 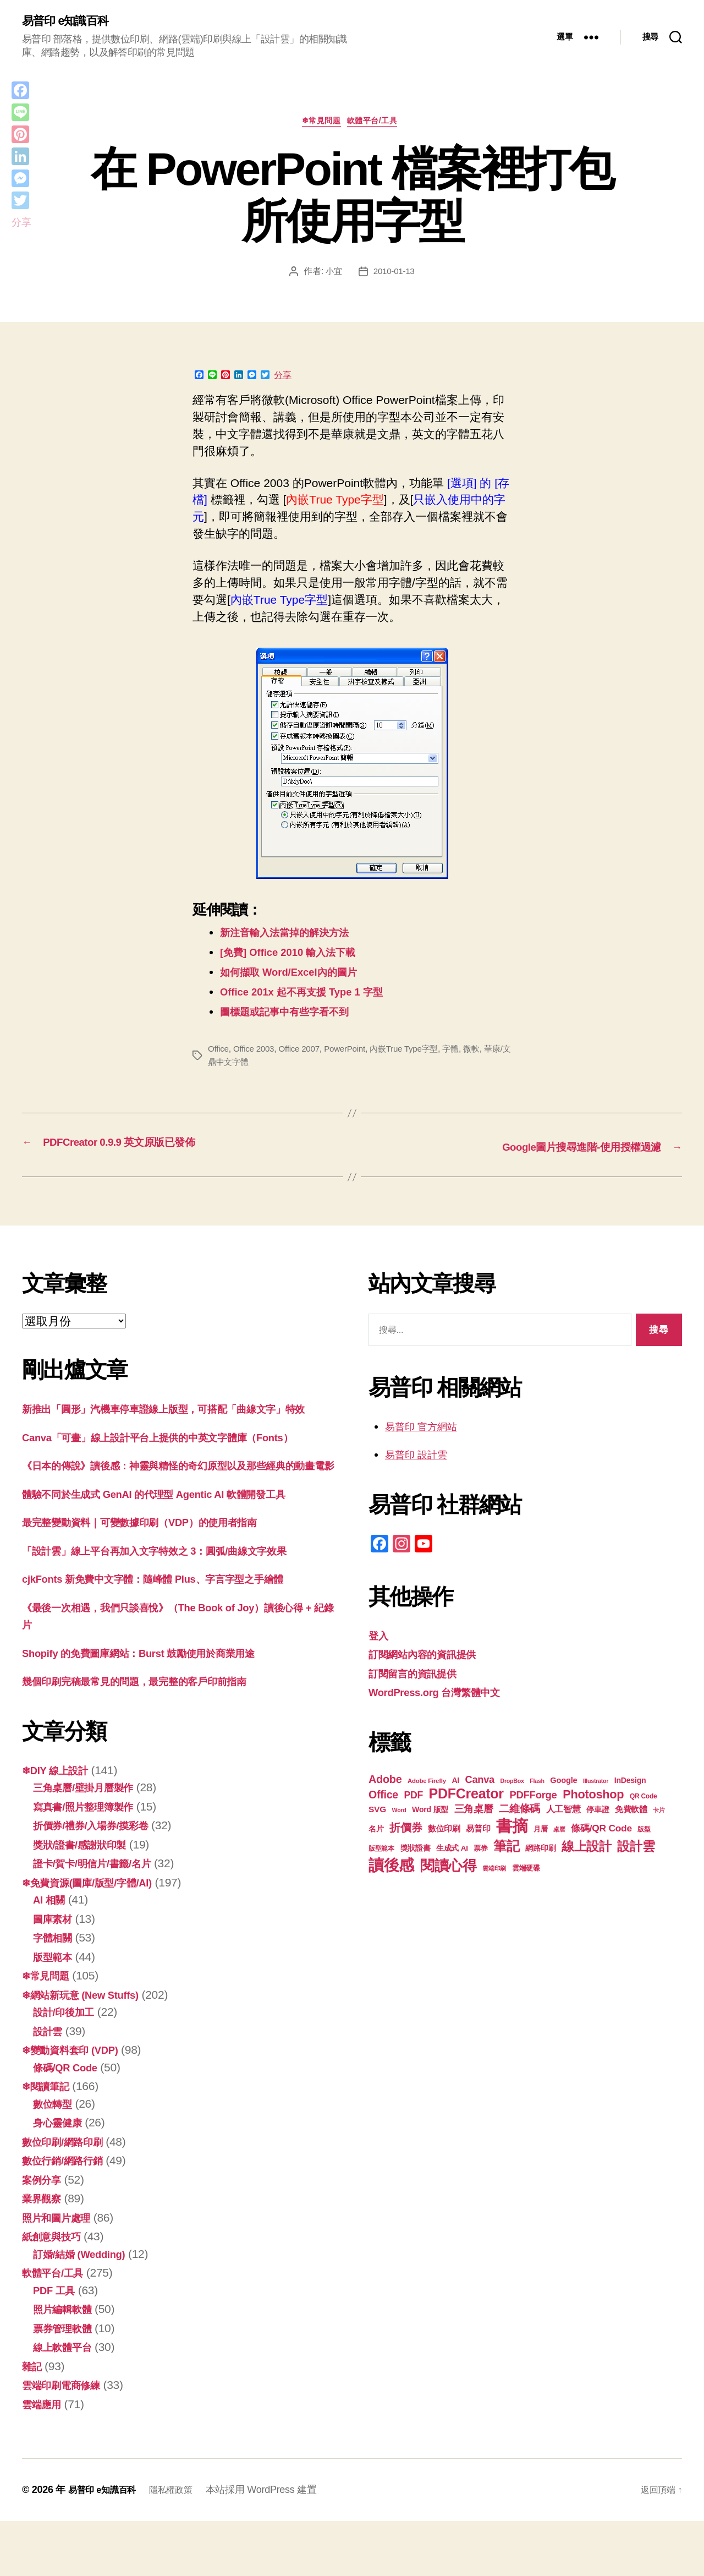 I want to click on AI [AI (22 個項目)], so click(x=455, y=1783).